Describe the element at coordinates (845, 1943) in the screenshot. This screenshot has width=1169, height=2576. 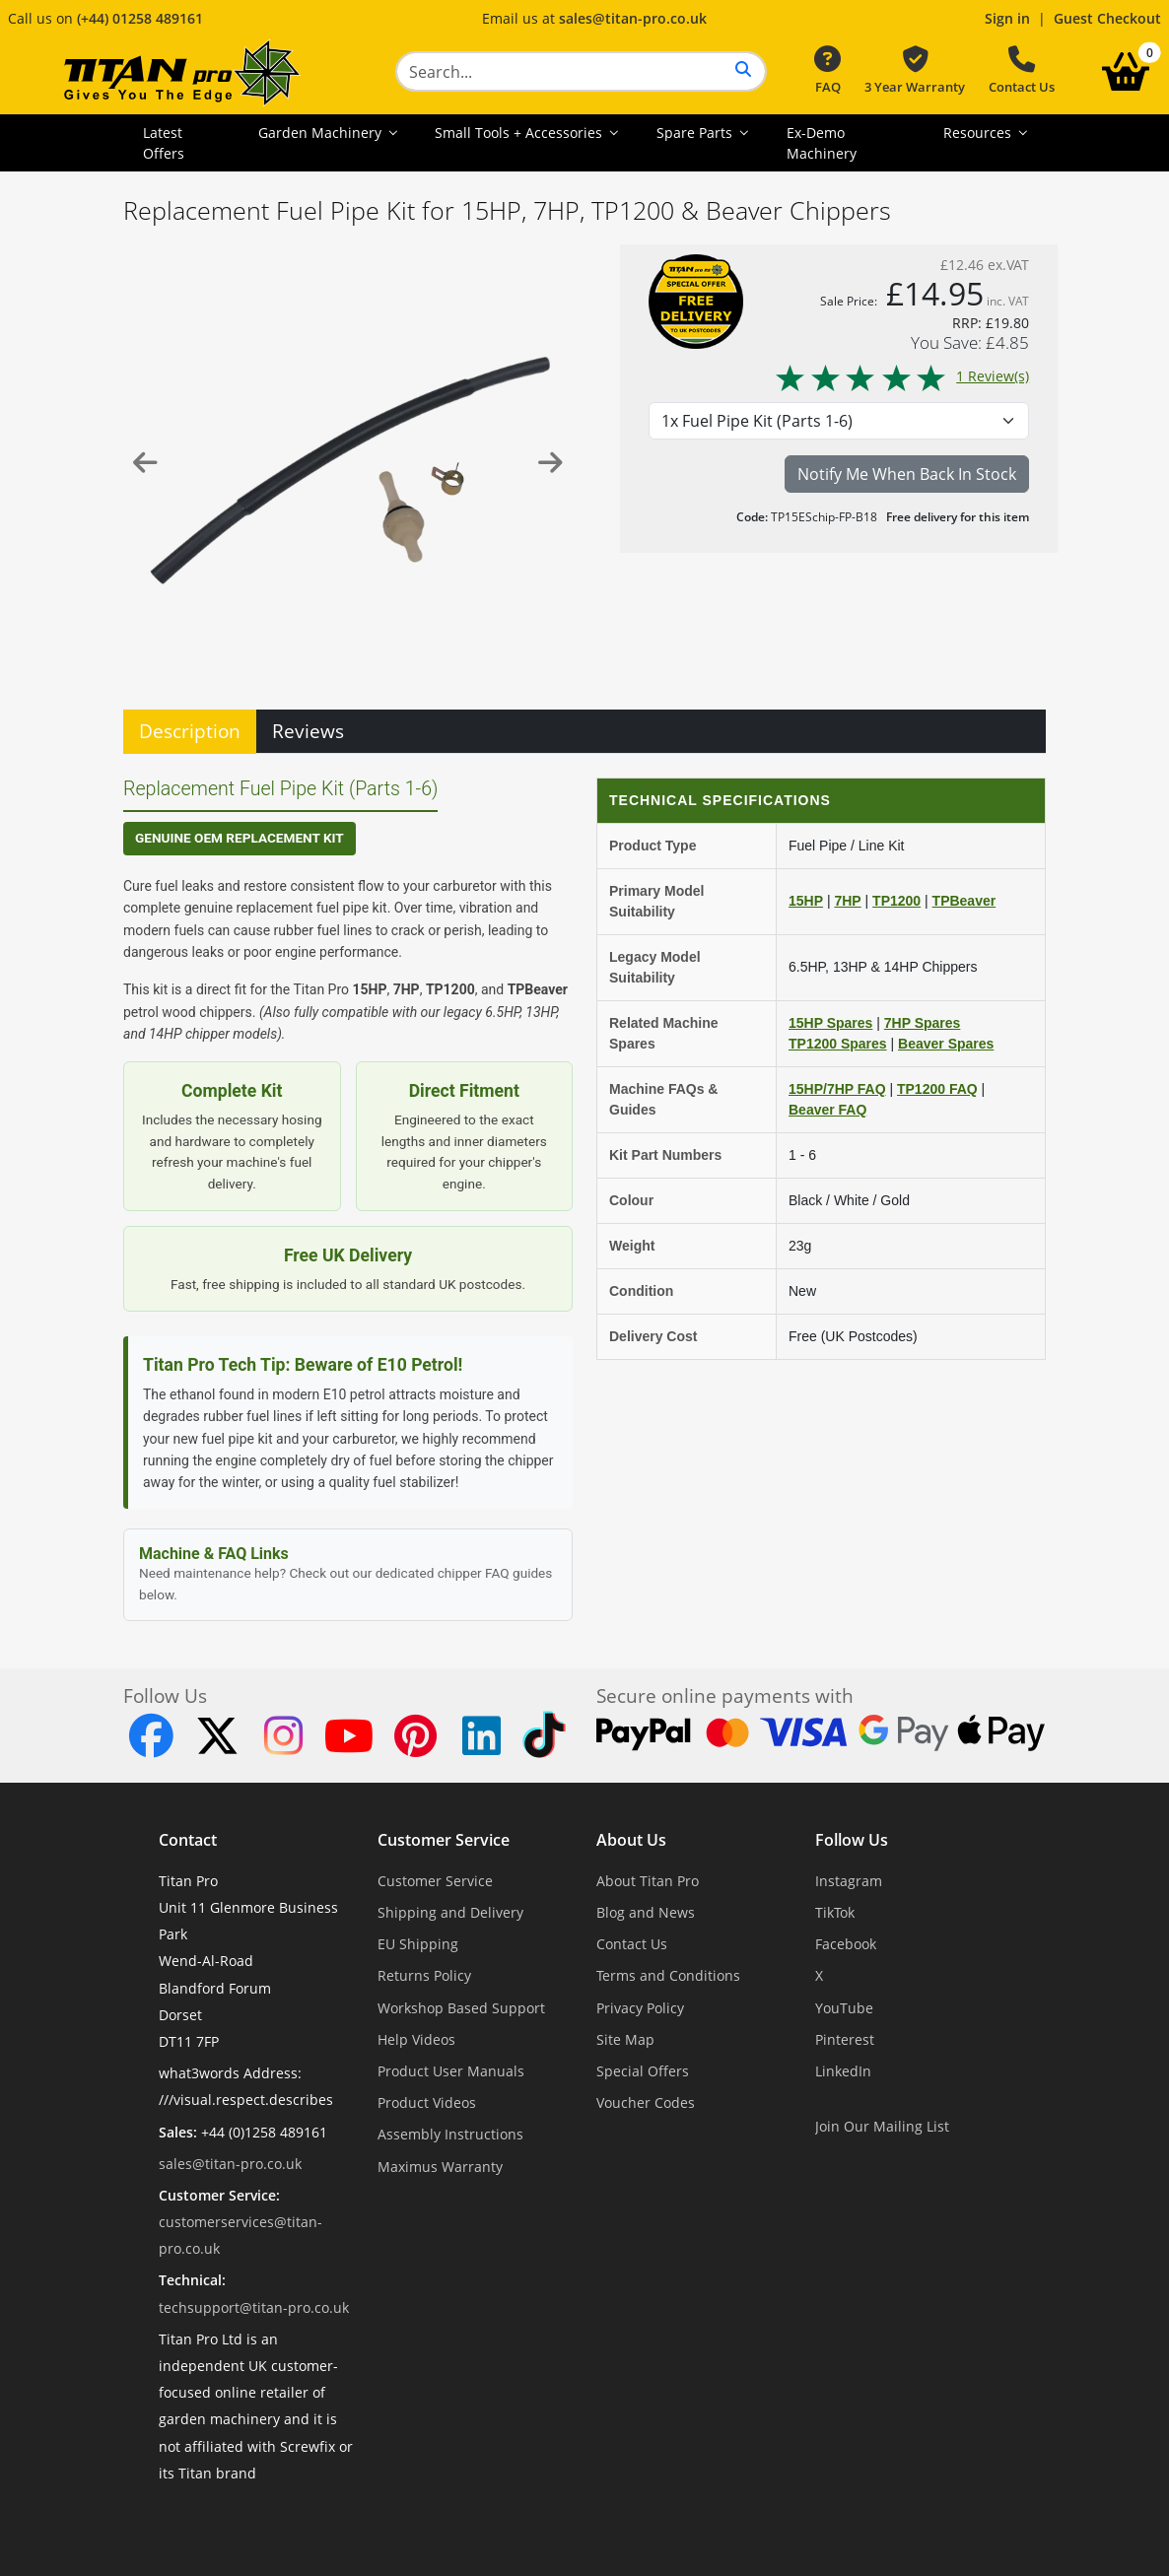
I see `Facebook` at that location.